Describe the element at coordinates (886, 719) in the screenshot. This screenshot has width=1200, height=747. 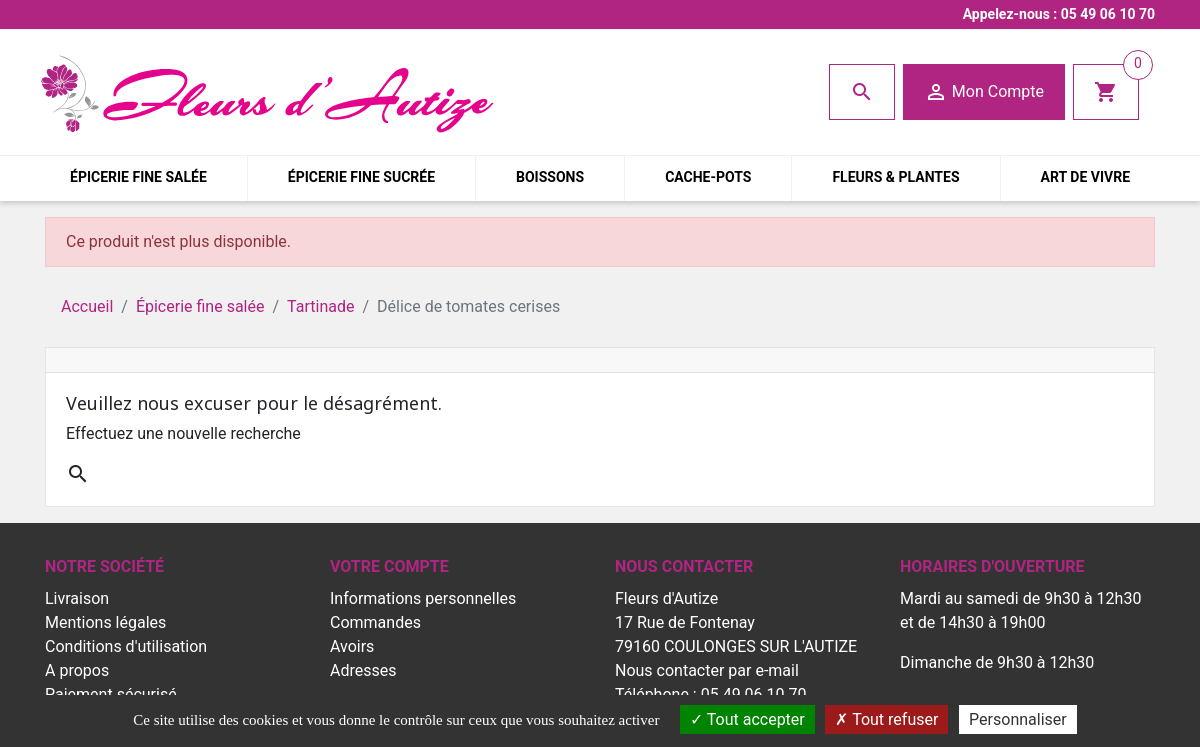
I see `Tout refuser` at that location.